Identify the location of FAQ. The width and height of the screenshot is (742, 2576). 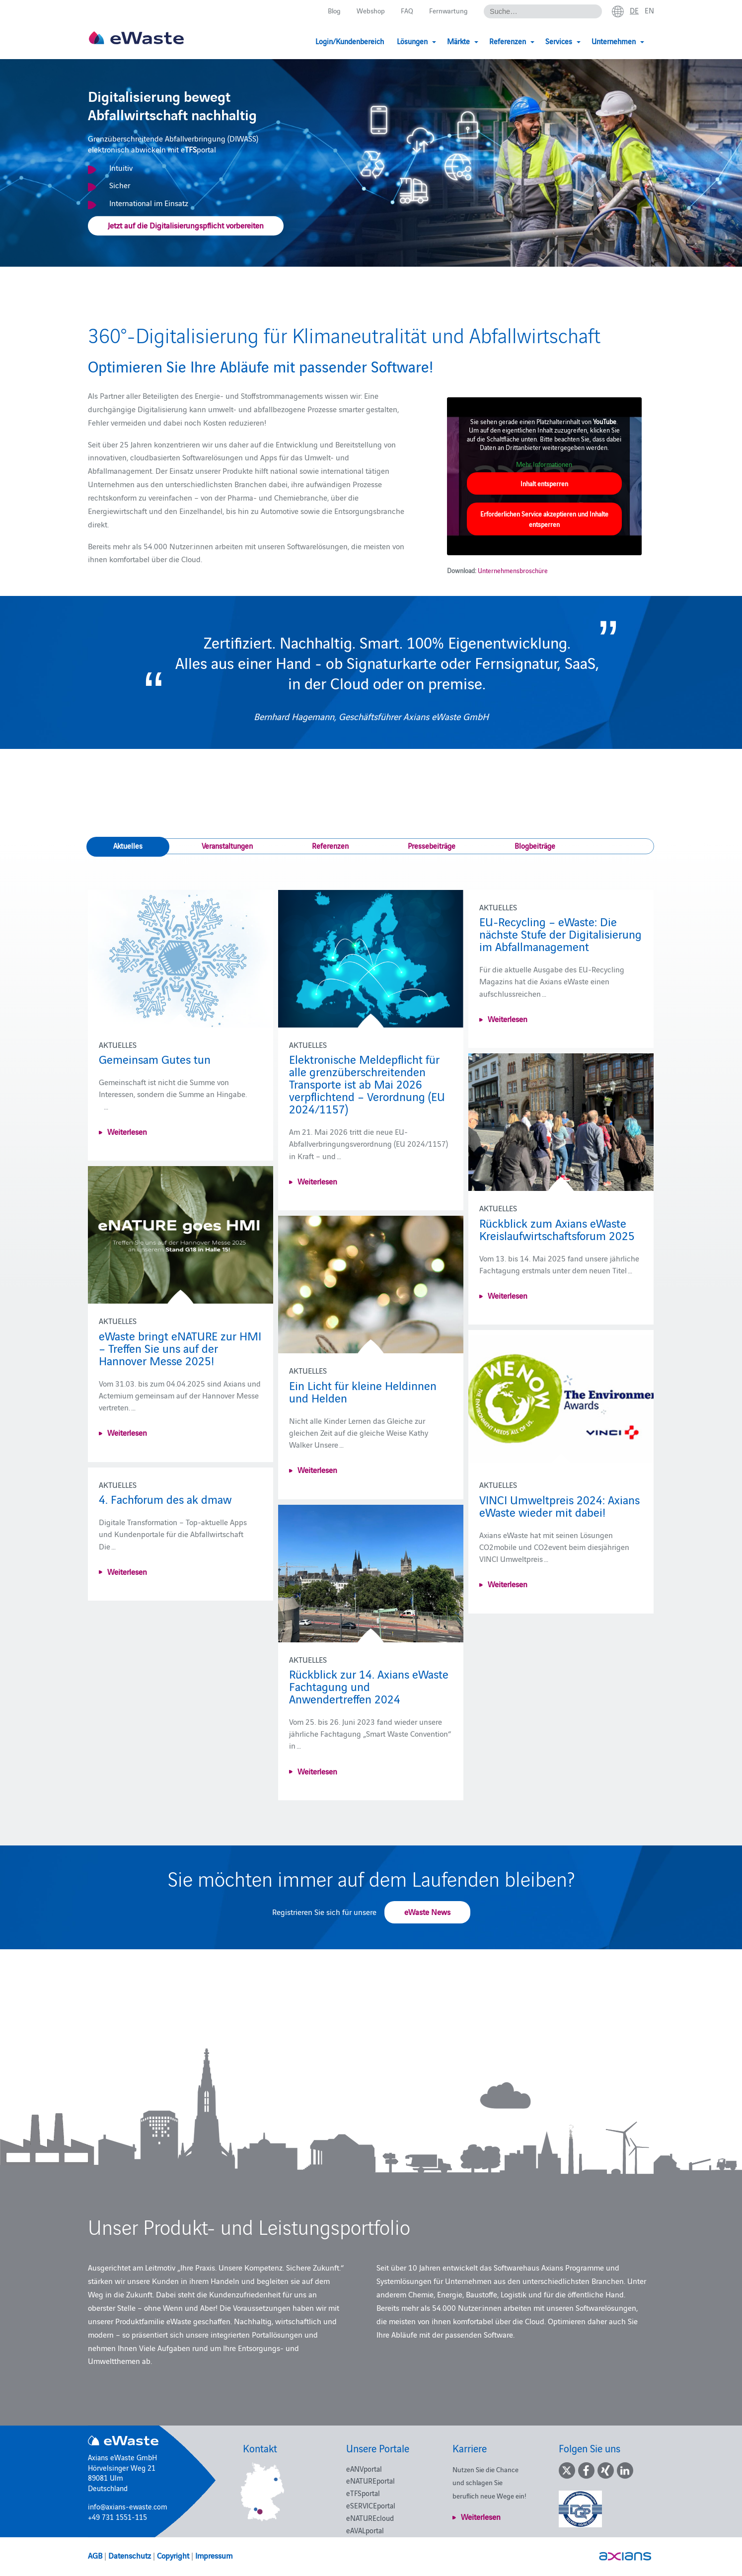
(405, 10).